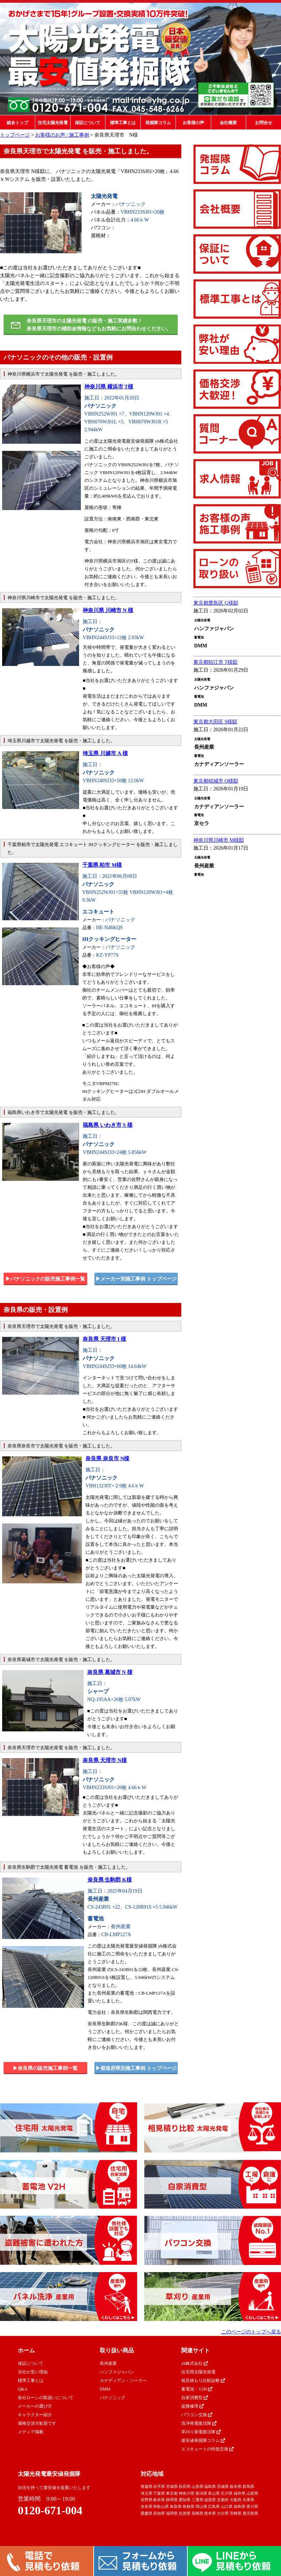 This screenshot has width=281, height=2576. Describe the element at coordinates (45, 2397) in the screenshot. I see `各社ローンの取扱いについて` at that location.